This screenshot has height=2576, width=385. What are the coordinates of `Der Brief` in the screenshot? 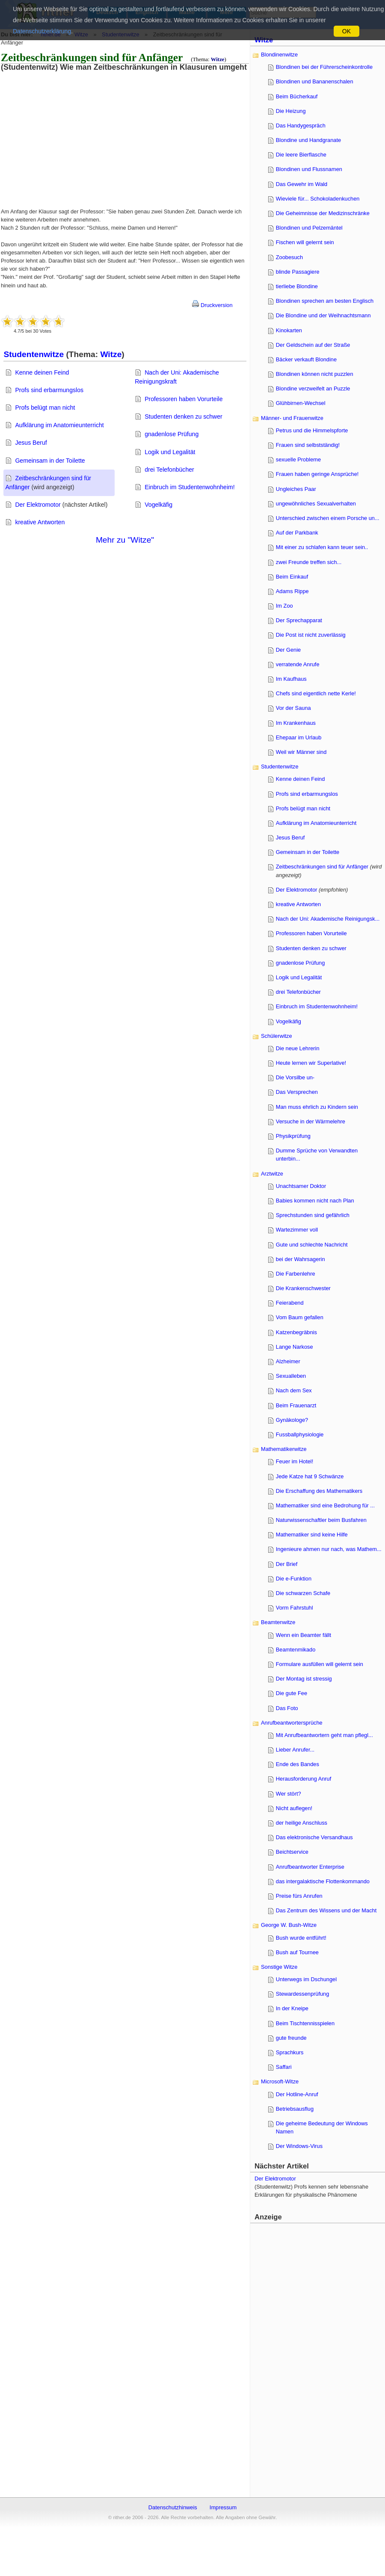 It's located at (287, 1564).